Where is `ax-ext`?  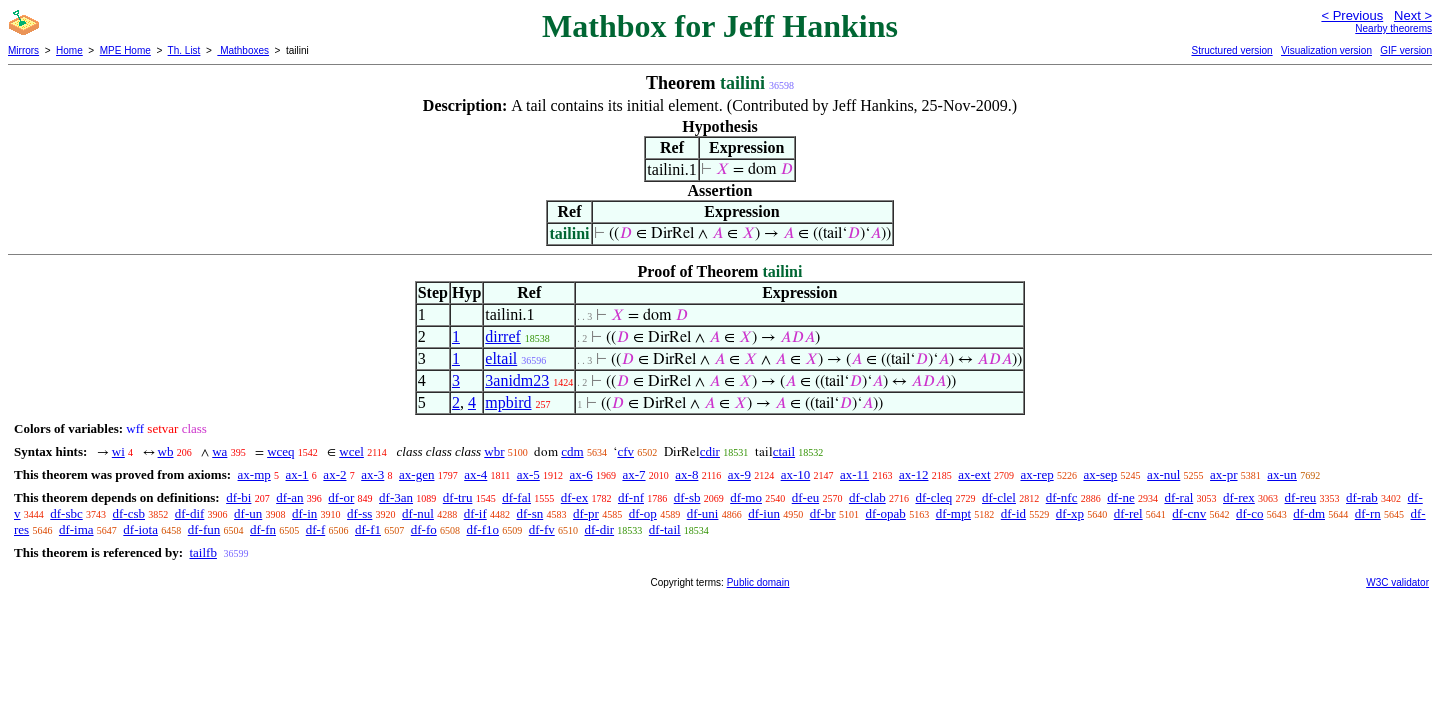 ax-ext is located at coordinates (974, 474).